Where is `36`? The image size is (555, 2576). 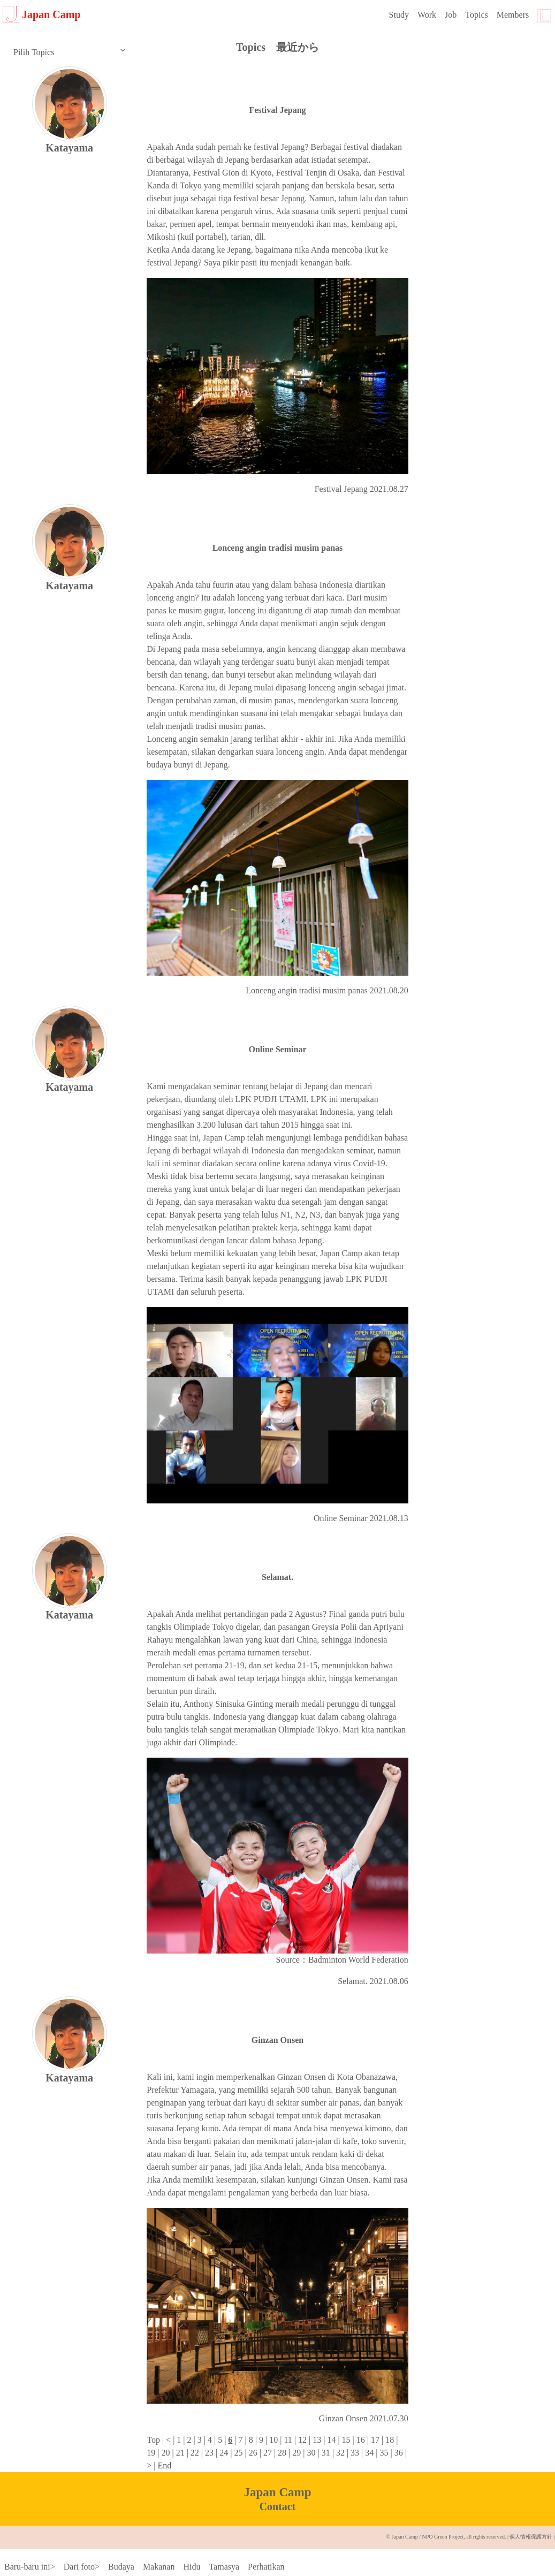
36 is located at coordinates (397, 2452).